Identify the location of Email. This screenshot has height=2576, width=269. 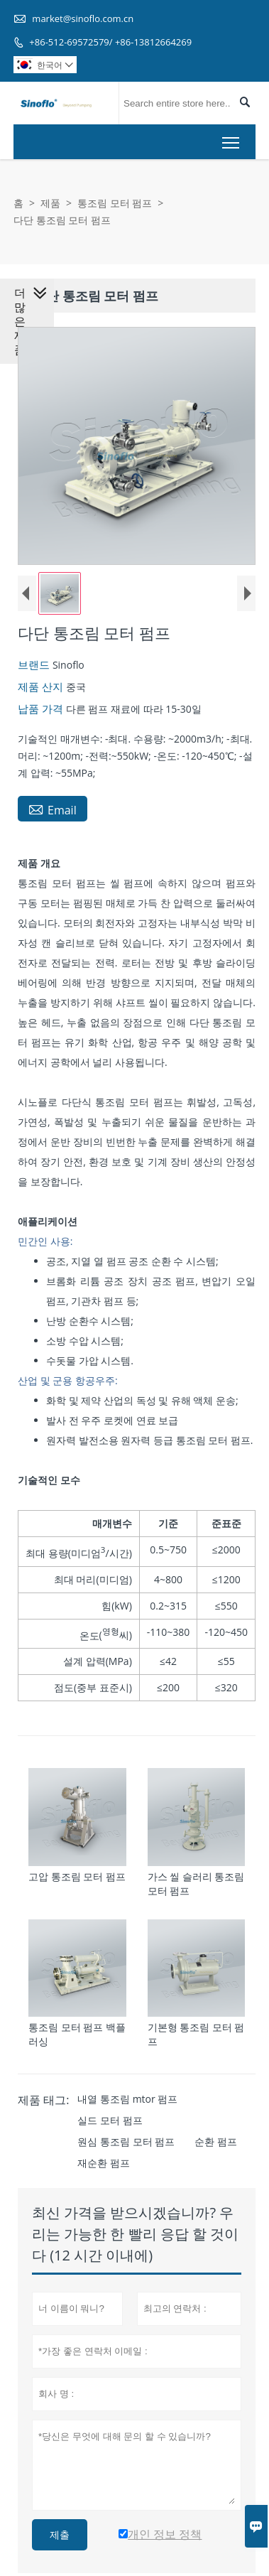
(50, 812).